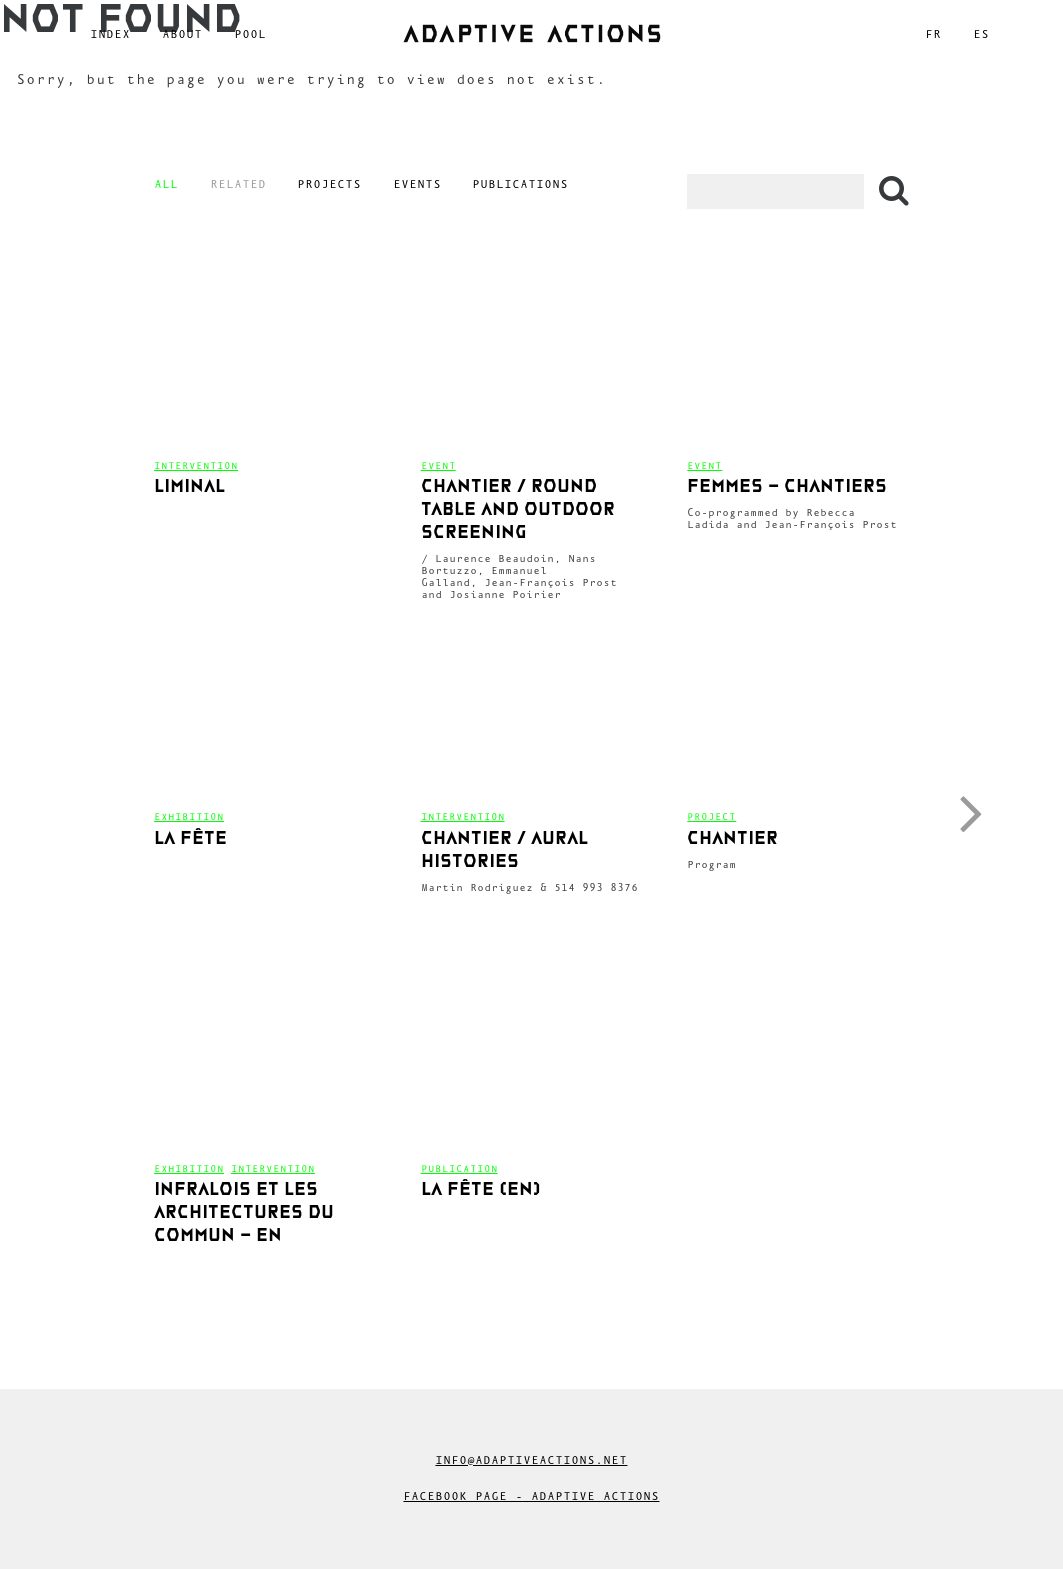 The width and height of the screenshot is (1063, 1569). What do you see at coordinates (520, 184) in the screenshot?
I see `Publications` at bounding box center [520, 184].